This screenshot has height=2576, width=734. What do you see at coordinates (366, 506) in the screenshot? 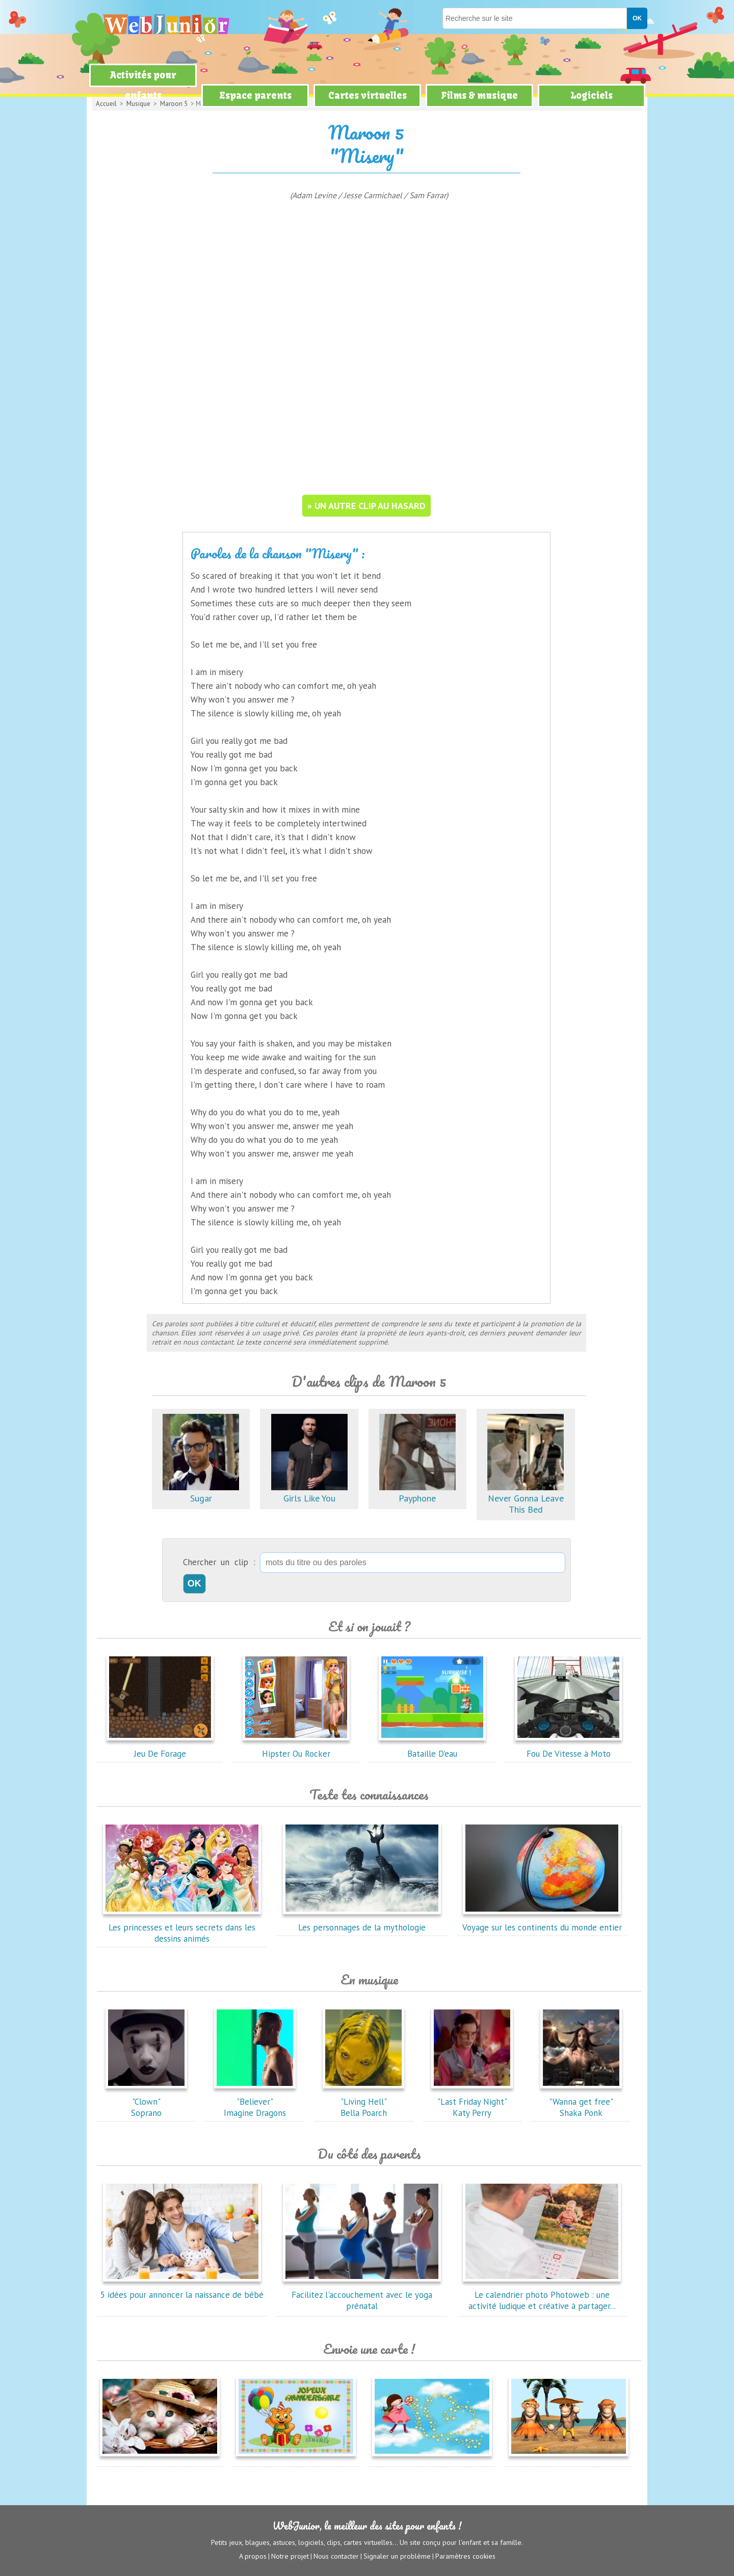
I see `» un autre clip au hasard` at bounding box center [366, 506].